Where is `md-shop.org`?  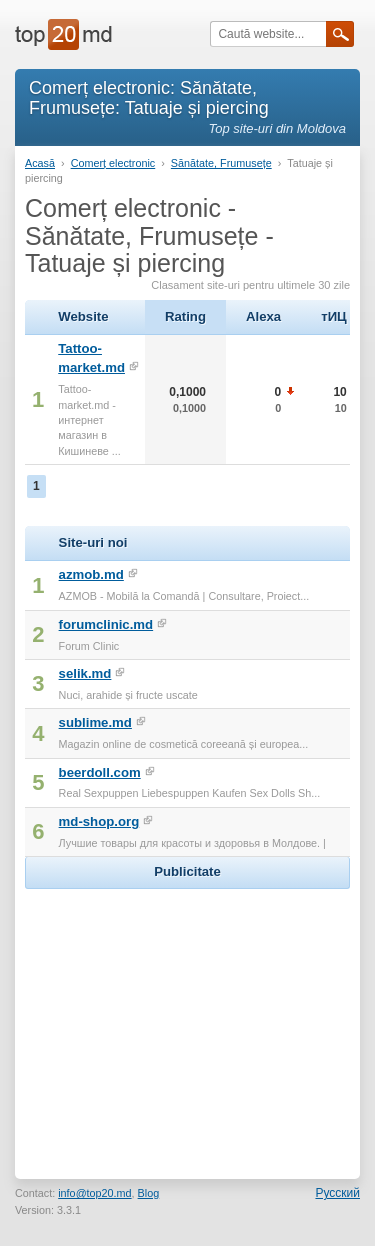 md-shop.org is located at coordinates (99, 821).